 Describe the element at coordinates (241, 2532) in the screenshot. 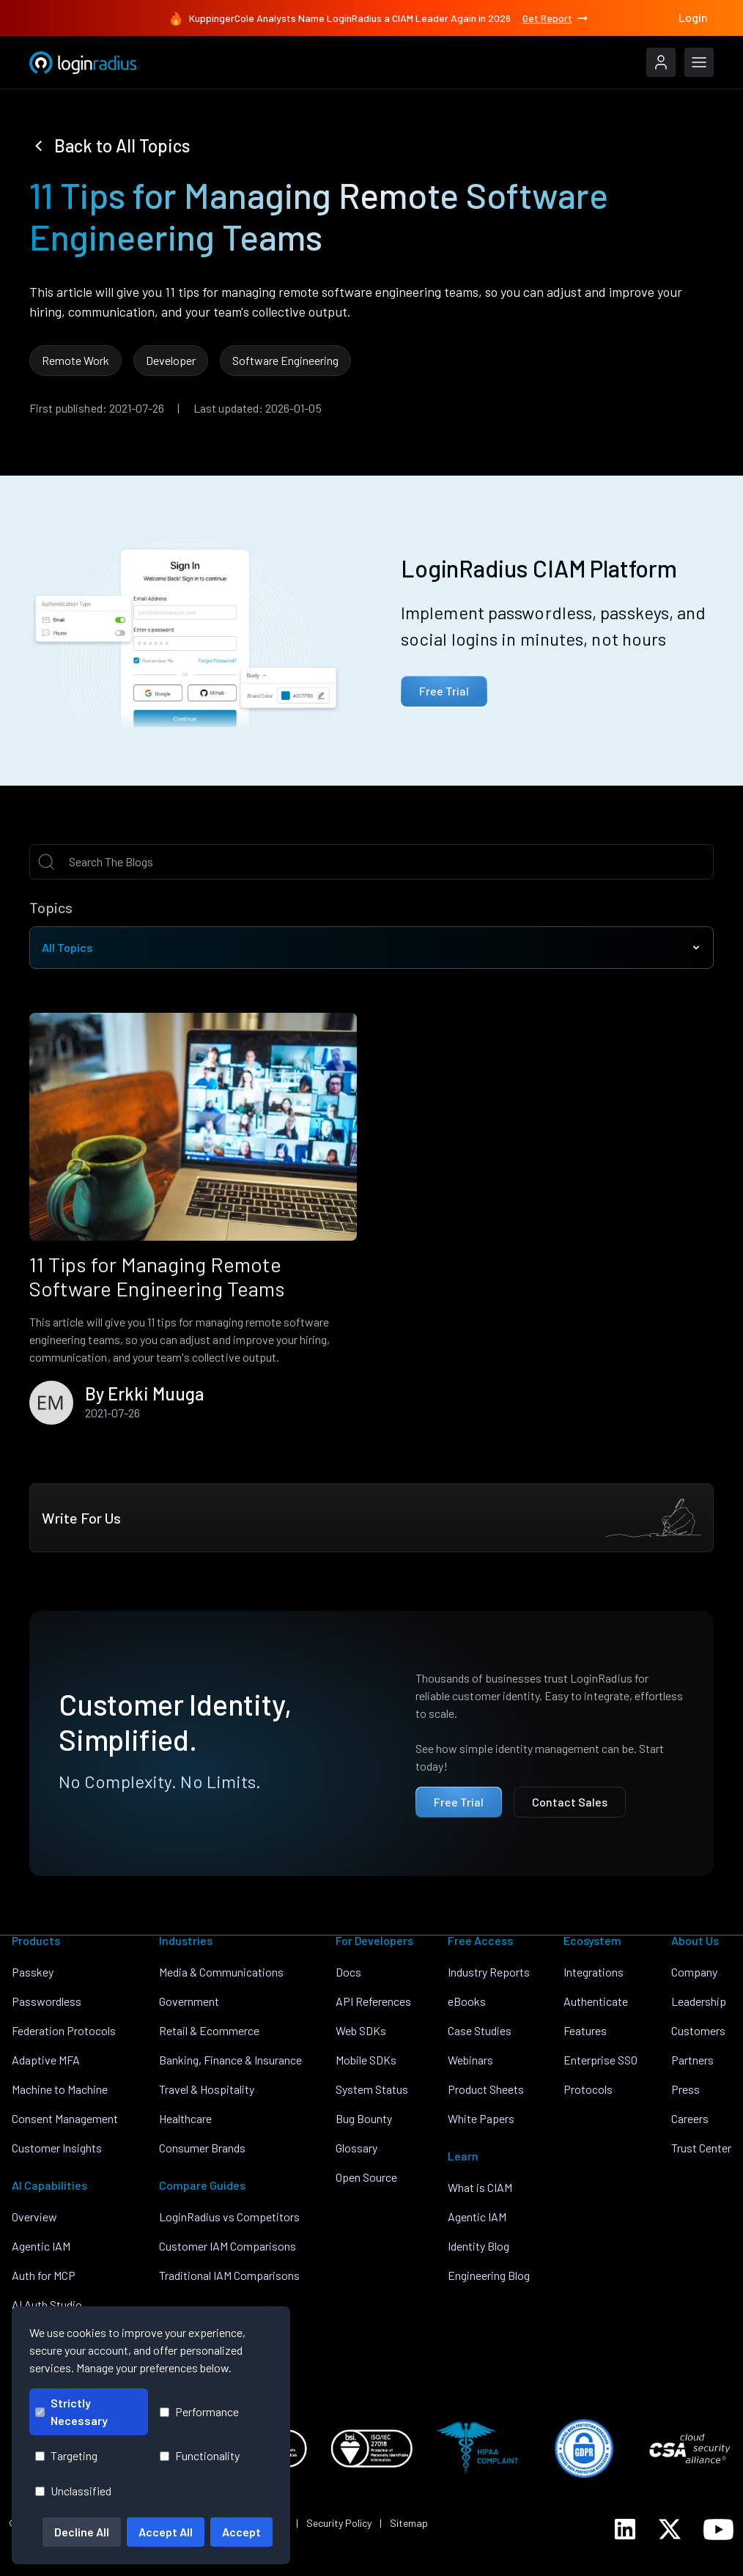

I see `Accept` at that location.